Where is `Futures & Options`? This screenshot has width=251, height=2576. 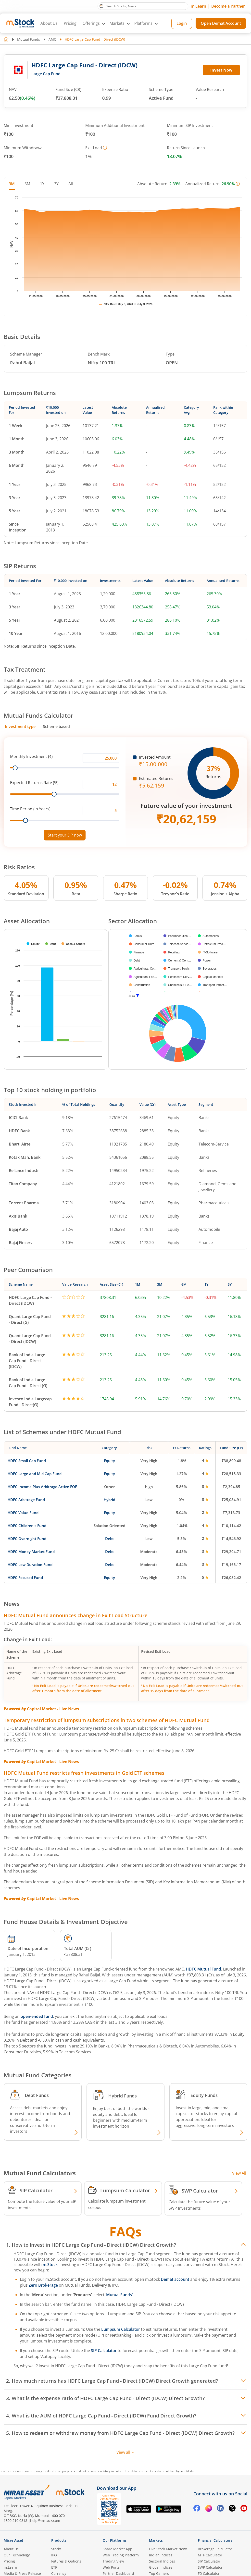
Futures & Options is located at coordinates (66, 2561).